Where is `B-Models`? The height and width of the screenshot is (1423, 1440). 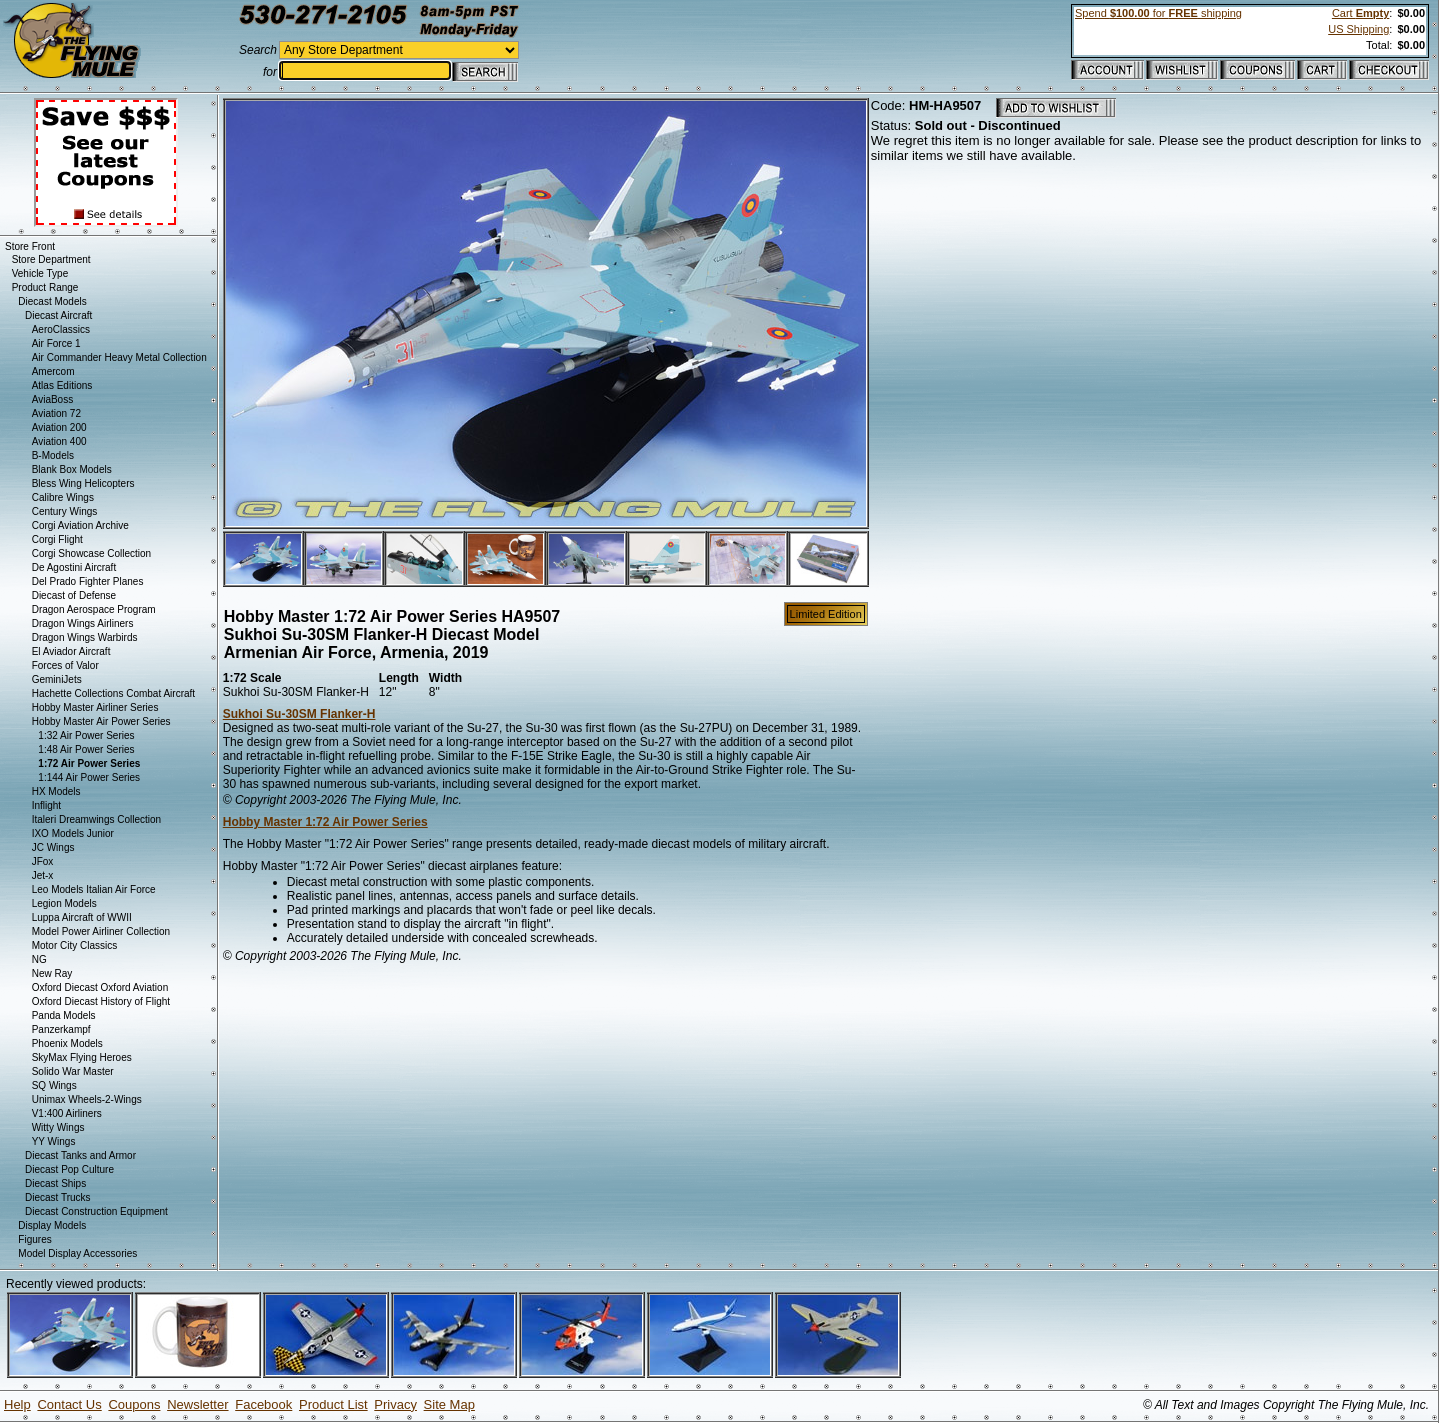 B-Models is located at coordinates (53, 455).